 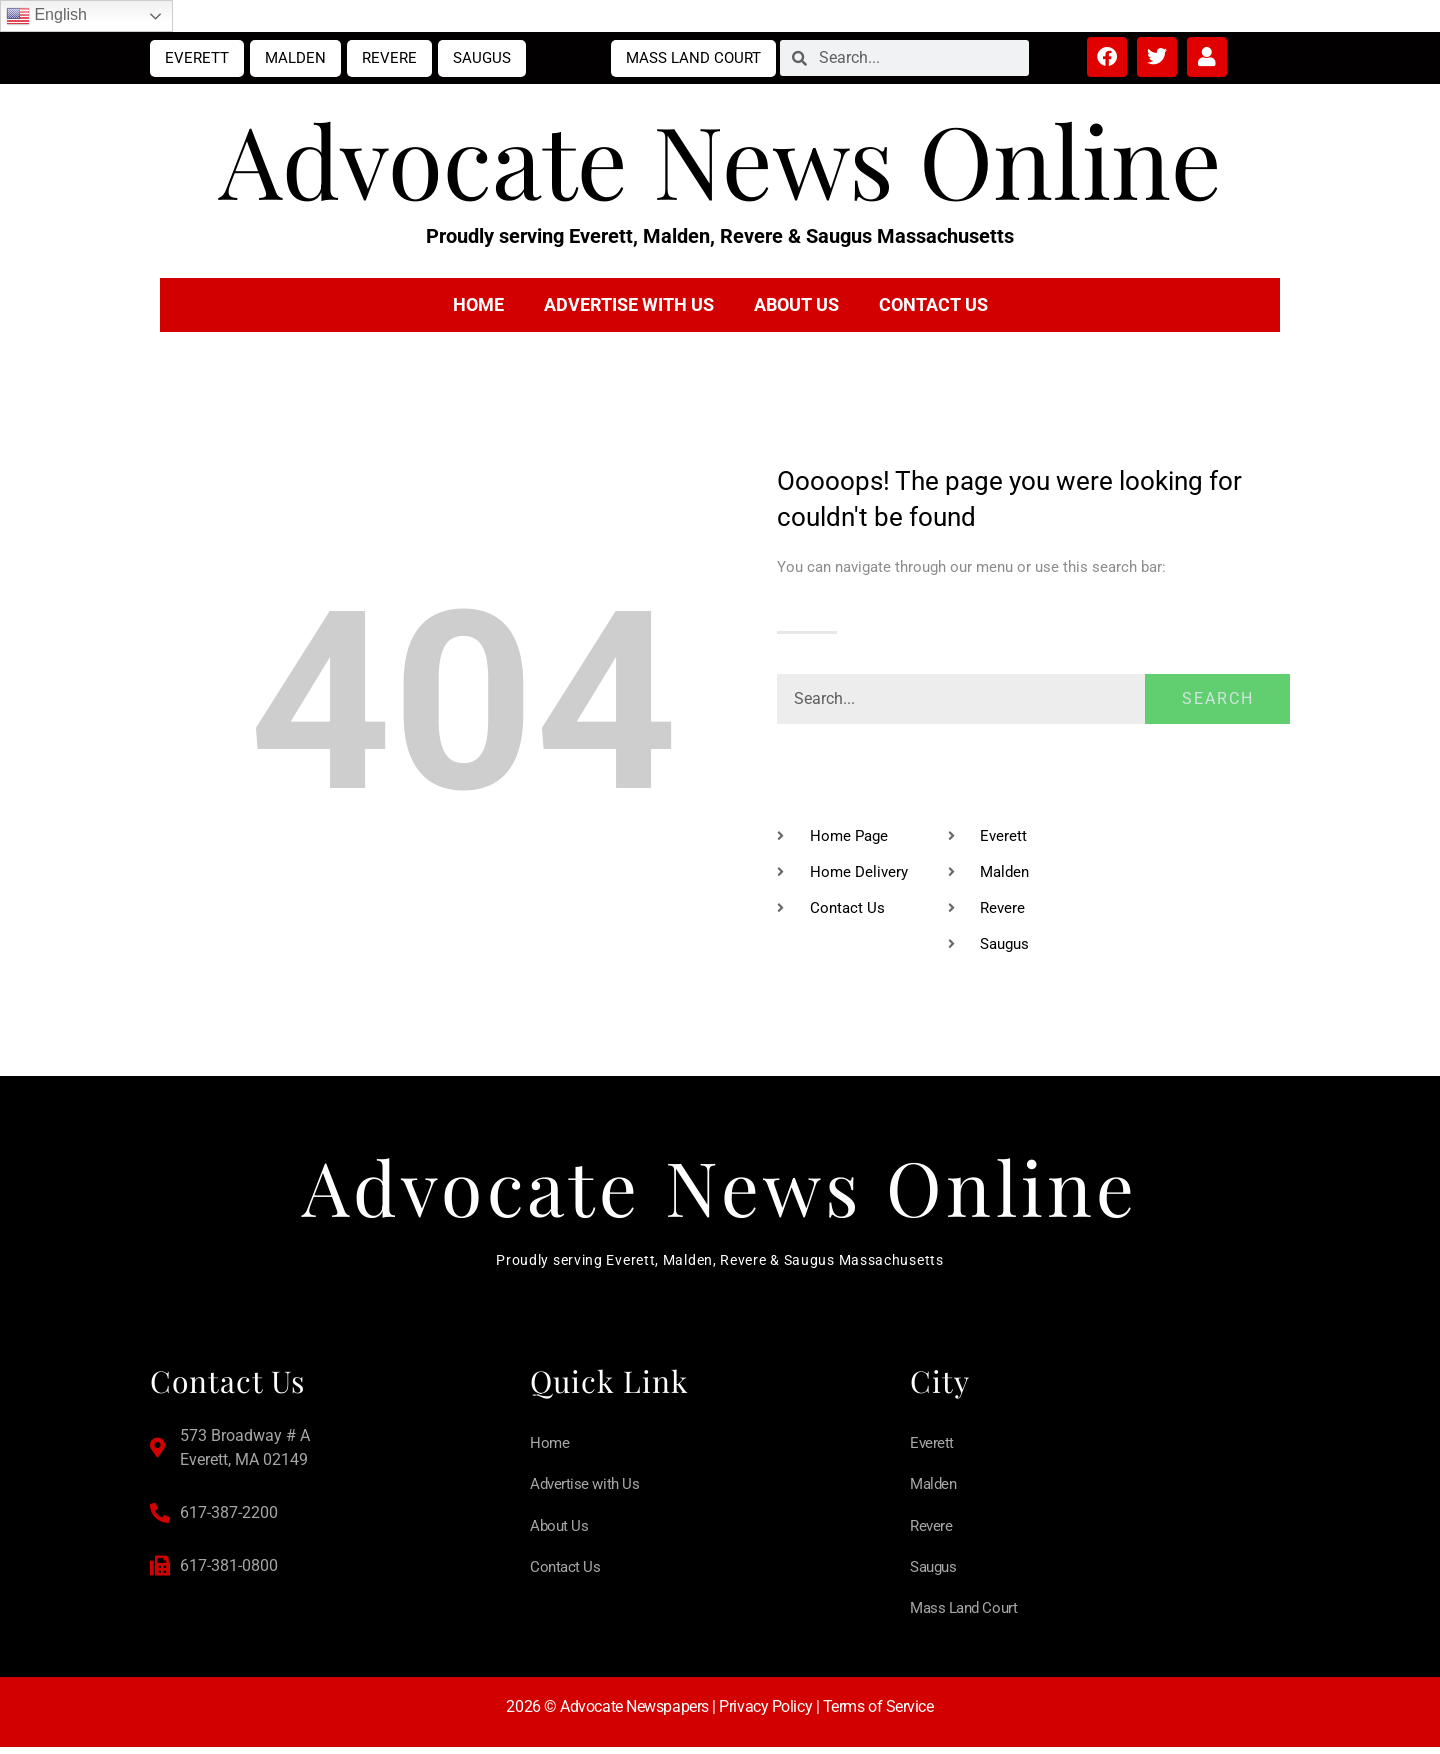 What do you see at coordinates (197, 58) in the screenshot?
I see `Everett` at bounding box center [197, 58].